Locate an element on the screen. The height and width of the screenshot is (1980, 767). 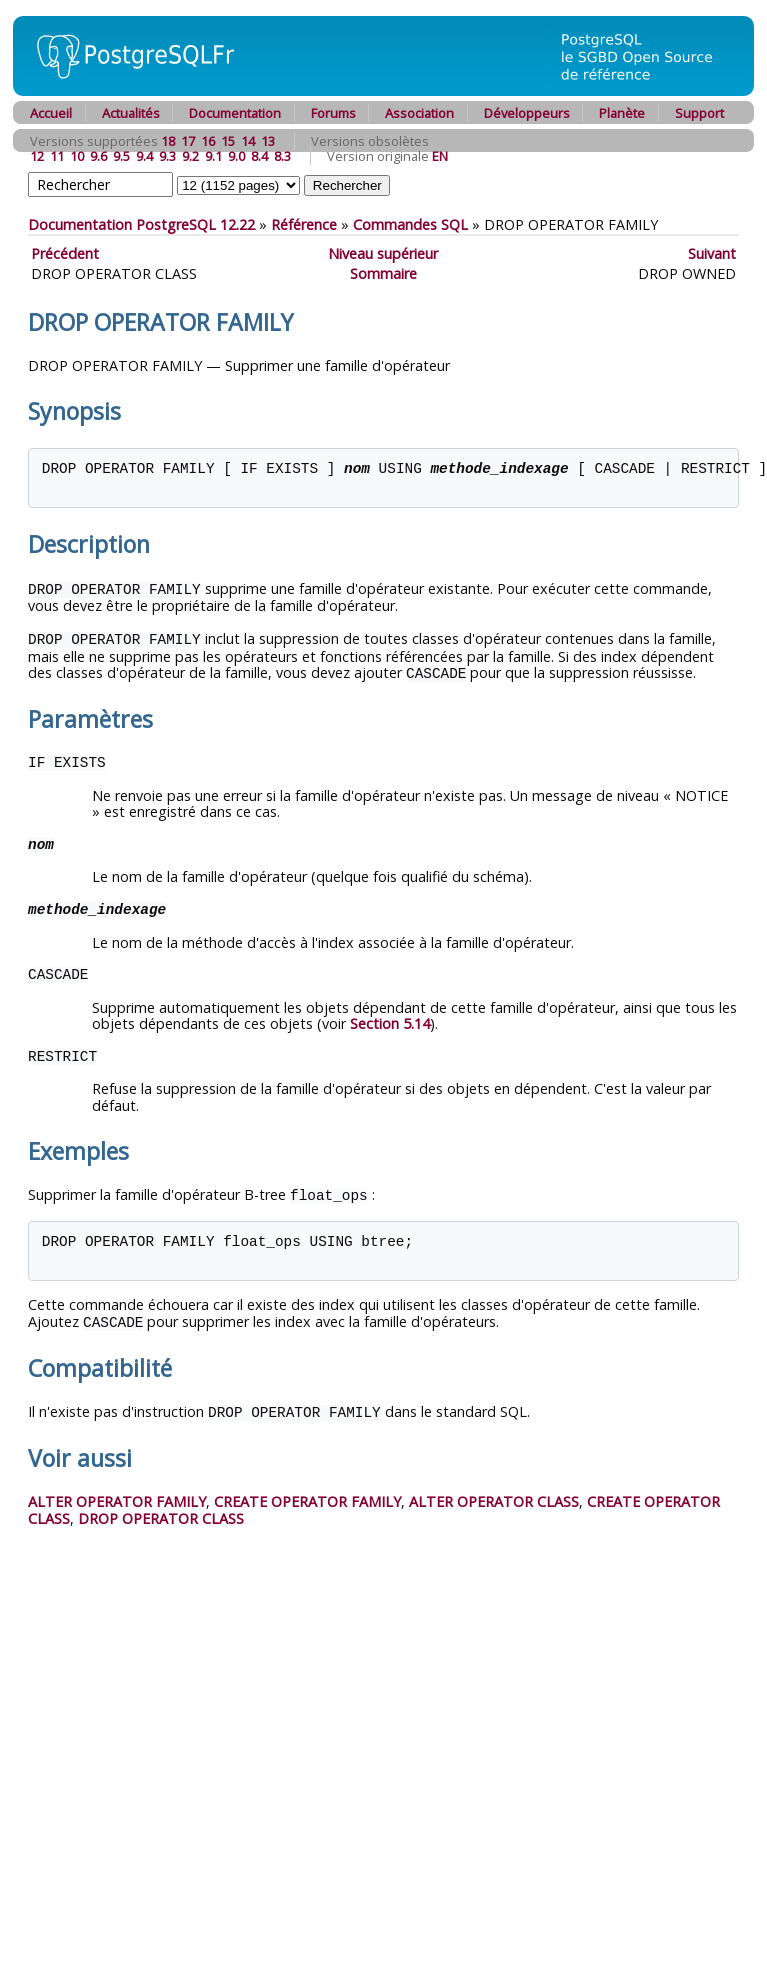
8.3 is located at coordinates (282, 156).